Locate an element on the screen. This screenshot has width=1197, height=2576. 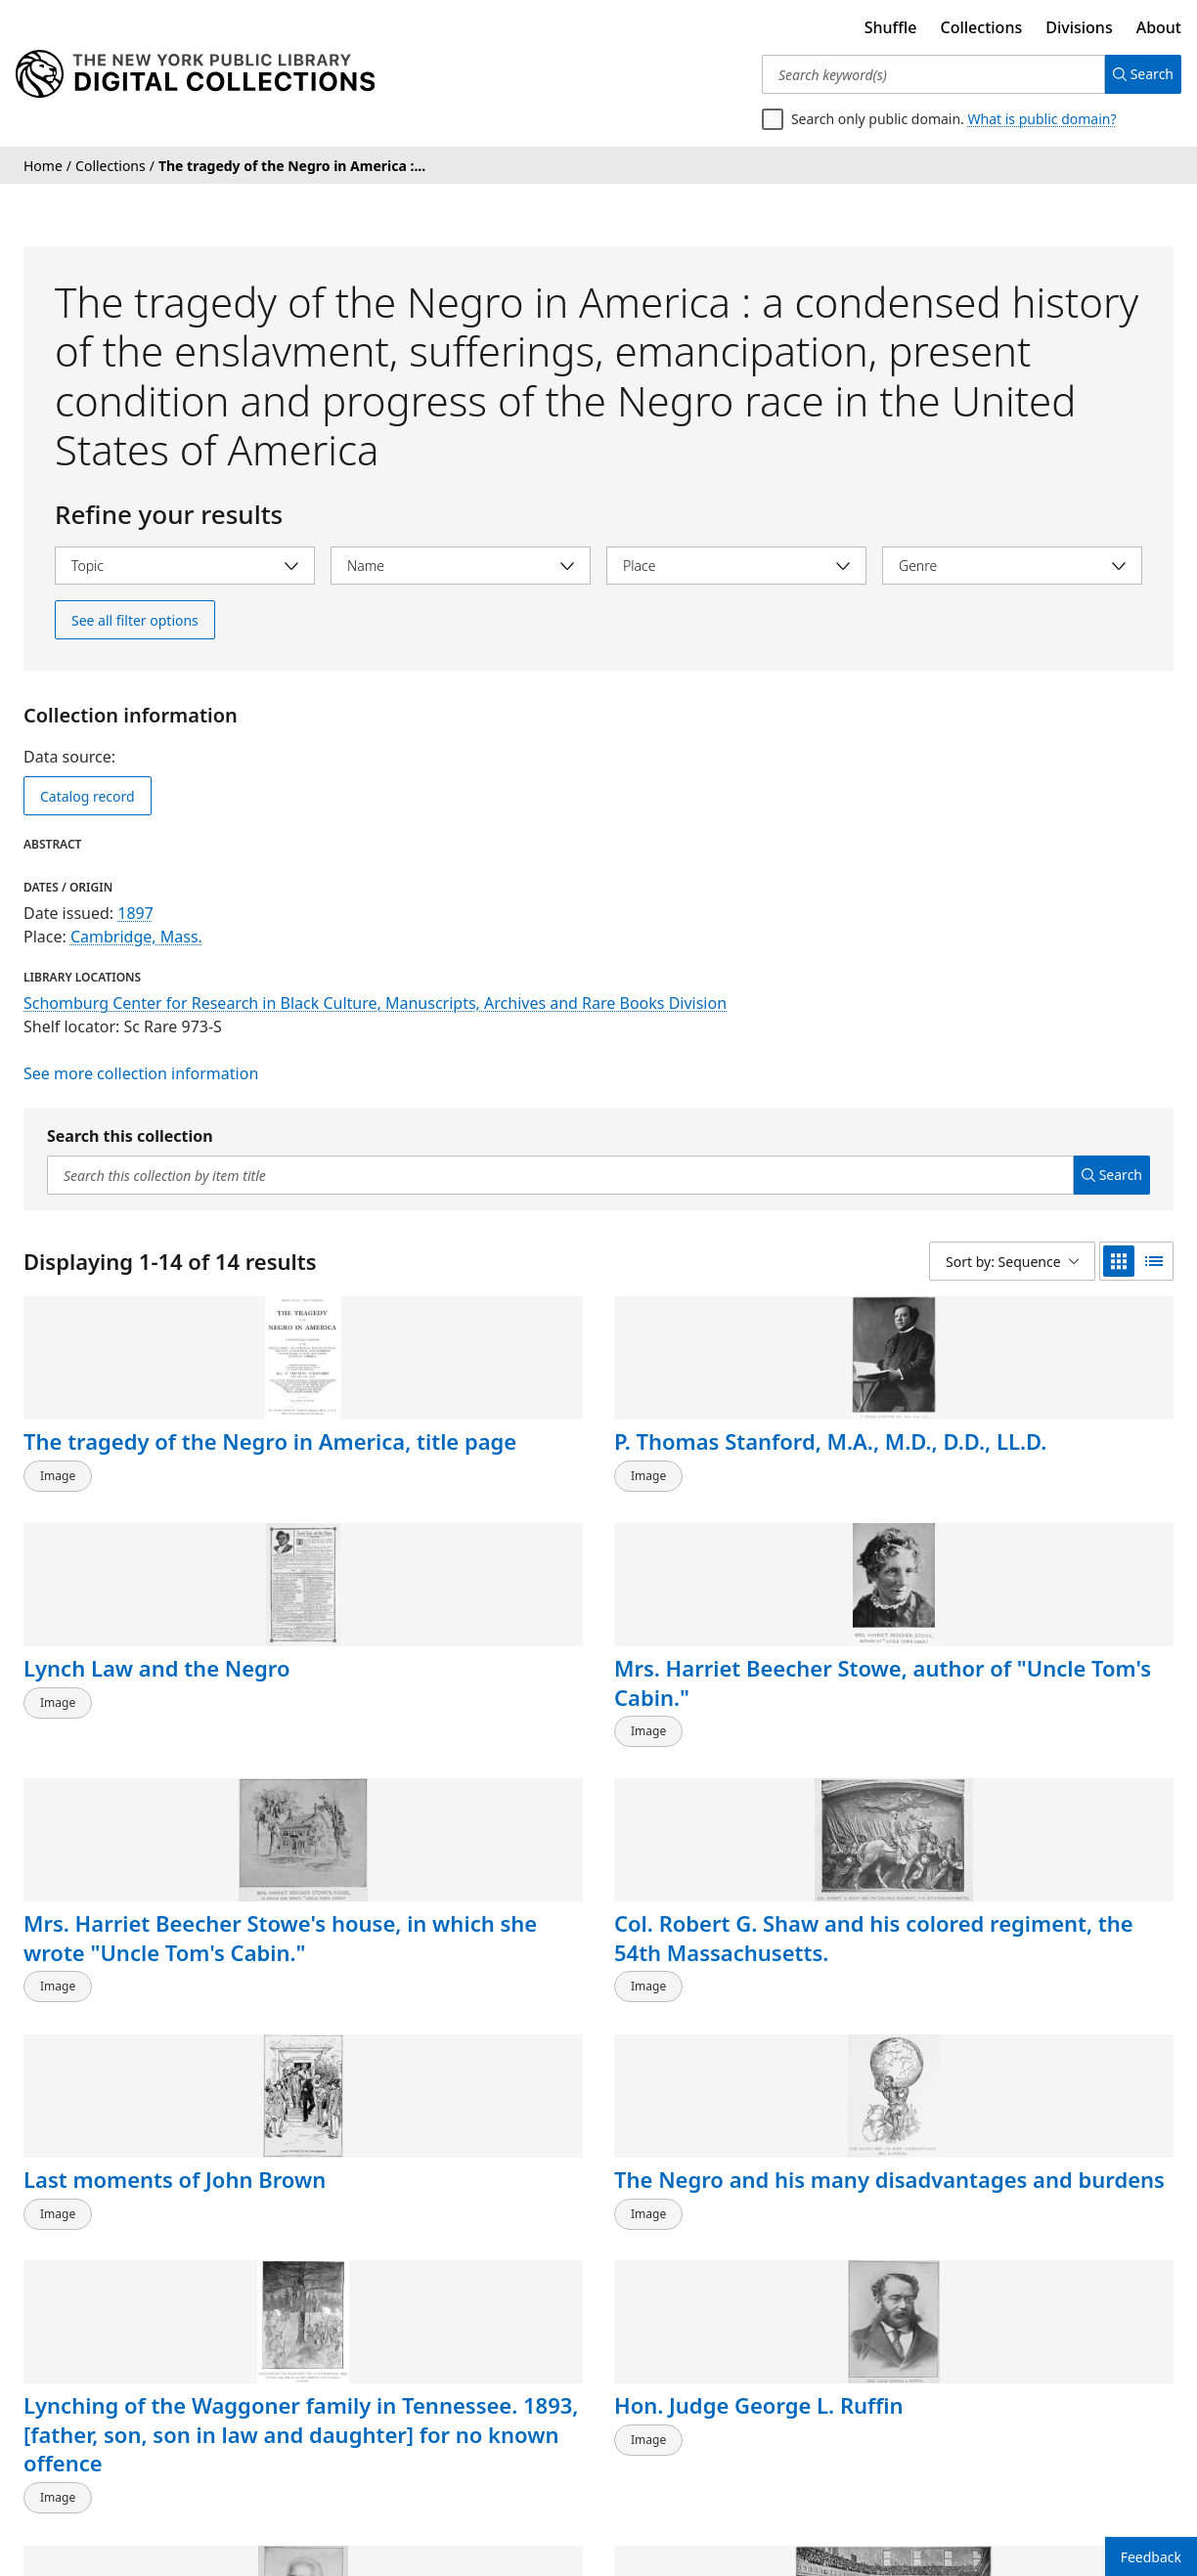
[Select place] is located at coordinates (736, 565).